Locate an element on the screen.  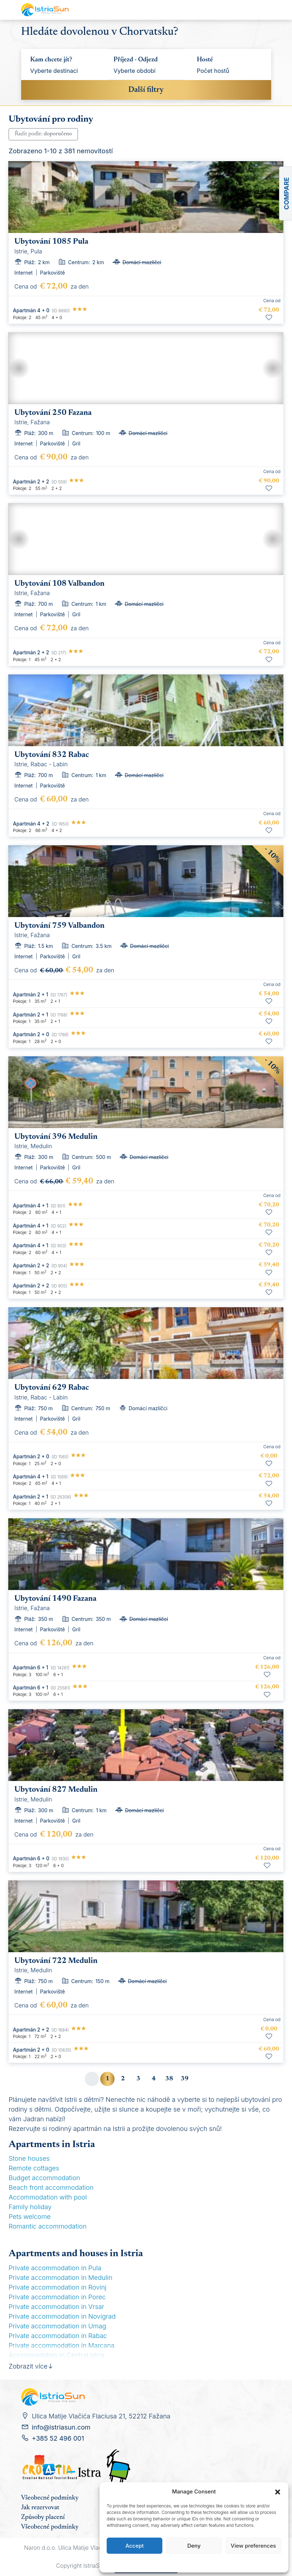
39 is located at coordinates (185, 2079).